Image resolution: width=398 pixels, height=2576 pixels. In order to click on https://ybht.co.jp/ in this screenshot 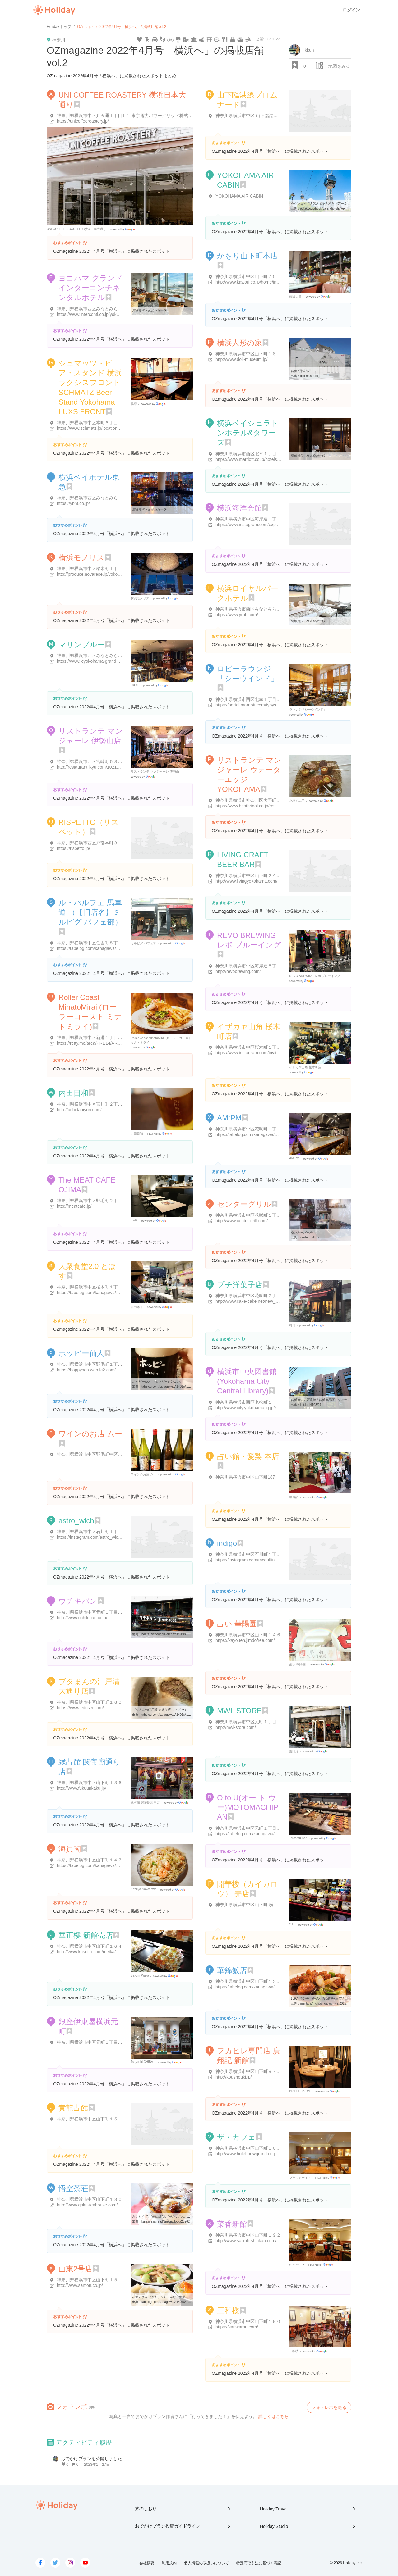, I will do `click(73, 503)`.